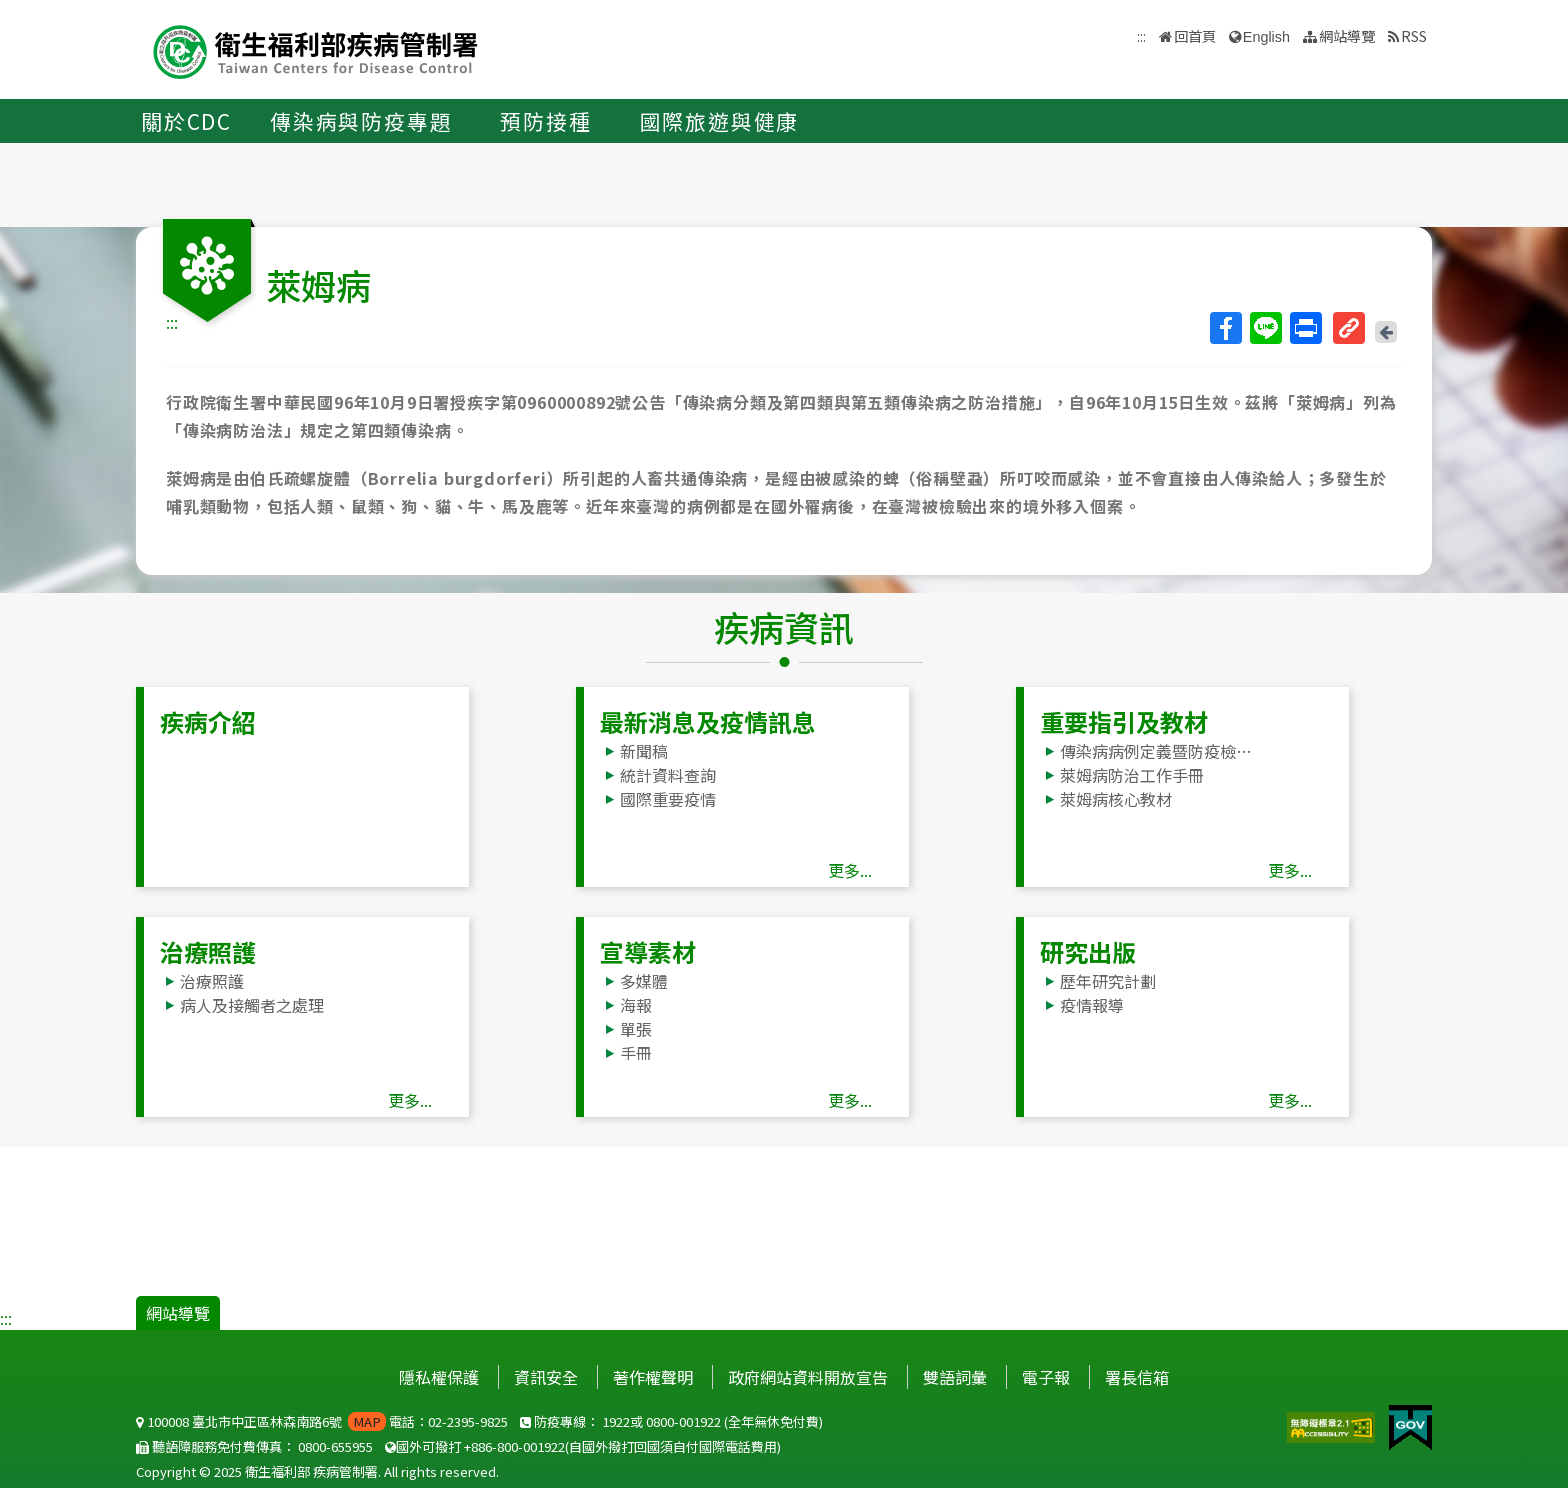 The height and width of the screenshot is (1488, 1568). I want to click on 萊姆病核心教材, so click(1116, 799).